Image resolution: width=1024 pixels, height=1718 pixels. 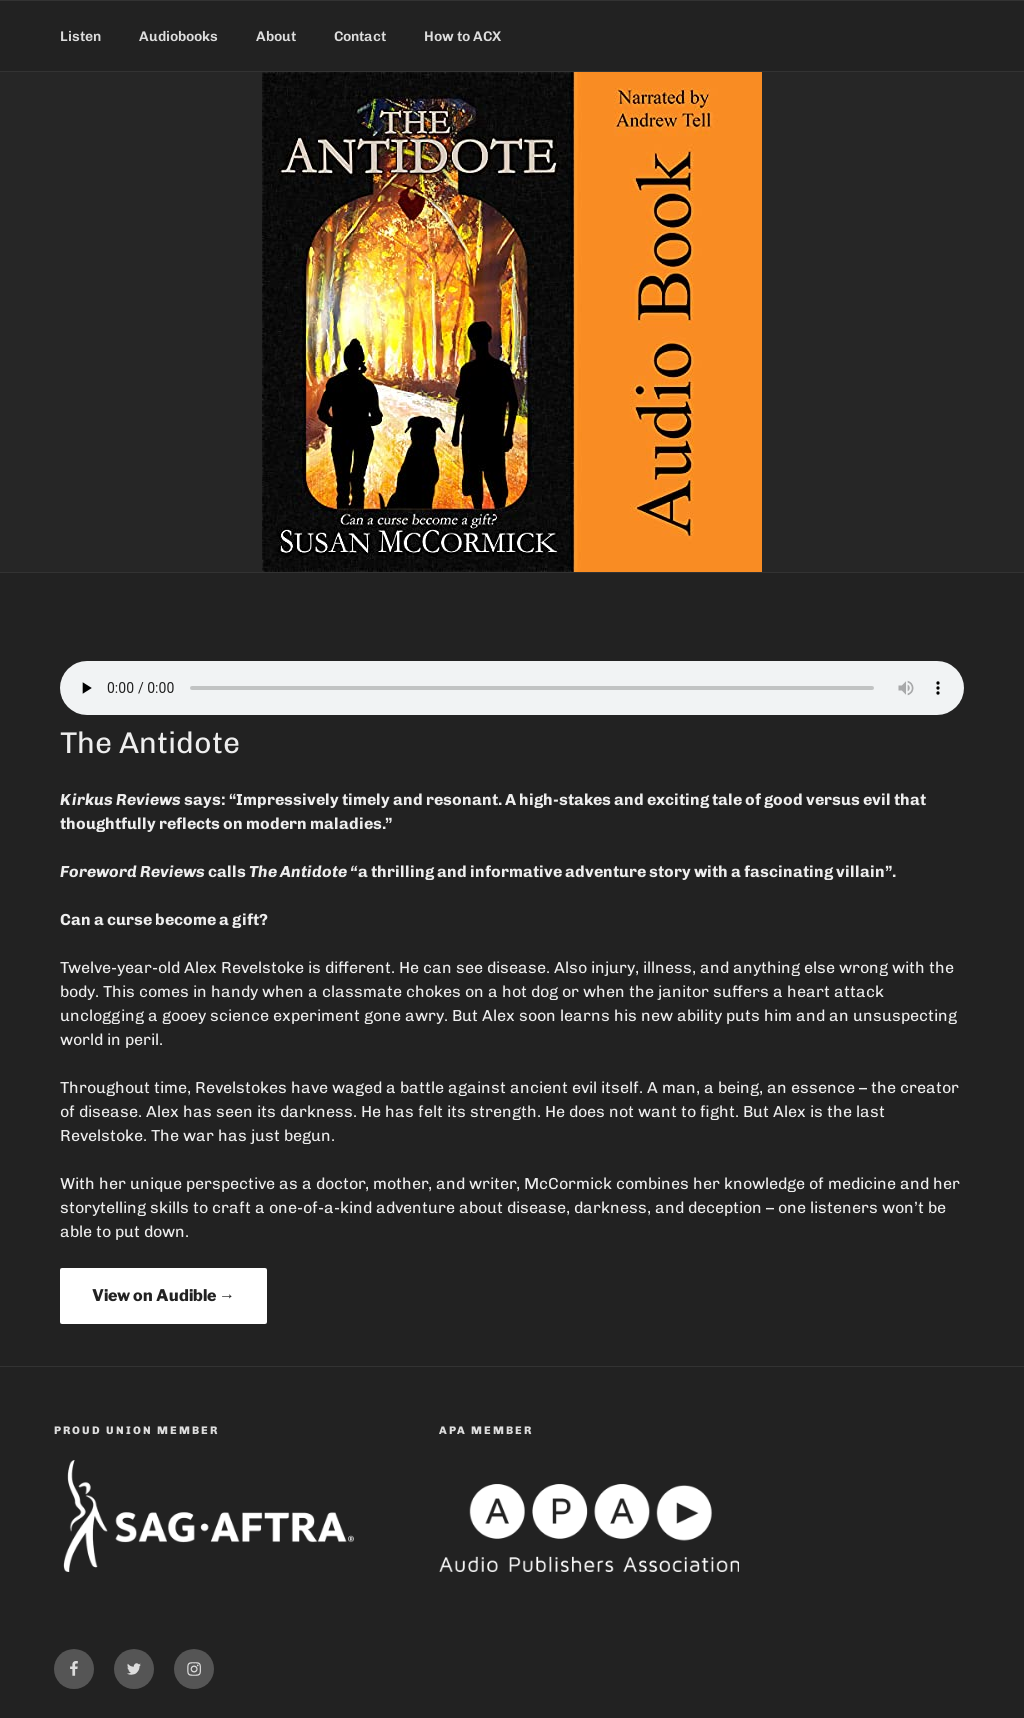 What do you see at coordinates (163, 1295) in the screenshot?
I see `View on Audible →` at bounding box center [163, 1295].